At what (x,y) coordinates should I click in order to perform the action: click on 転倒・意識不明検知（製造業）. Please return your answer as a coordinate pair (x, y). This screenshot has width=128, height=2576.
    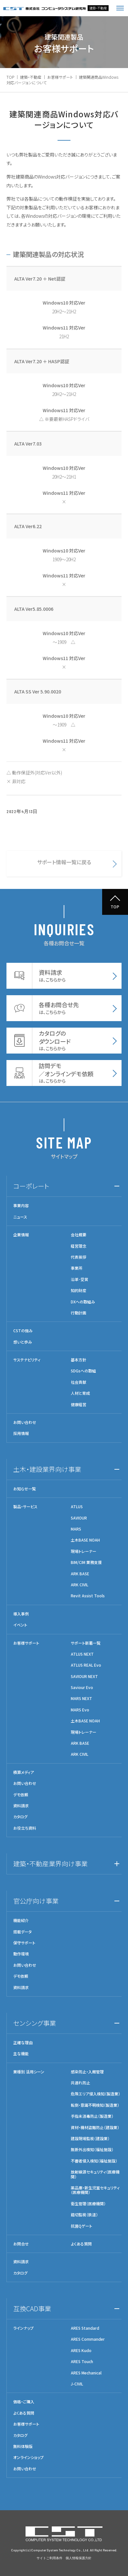
    Looking at the image, I should click on (95, 2105).